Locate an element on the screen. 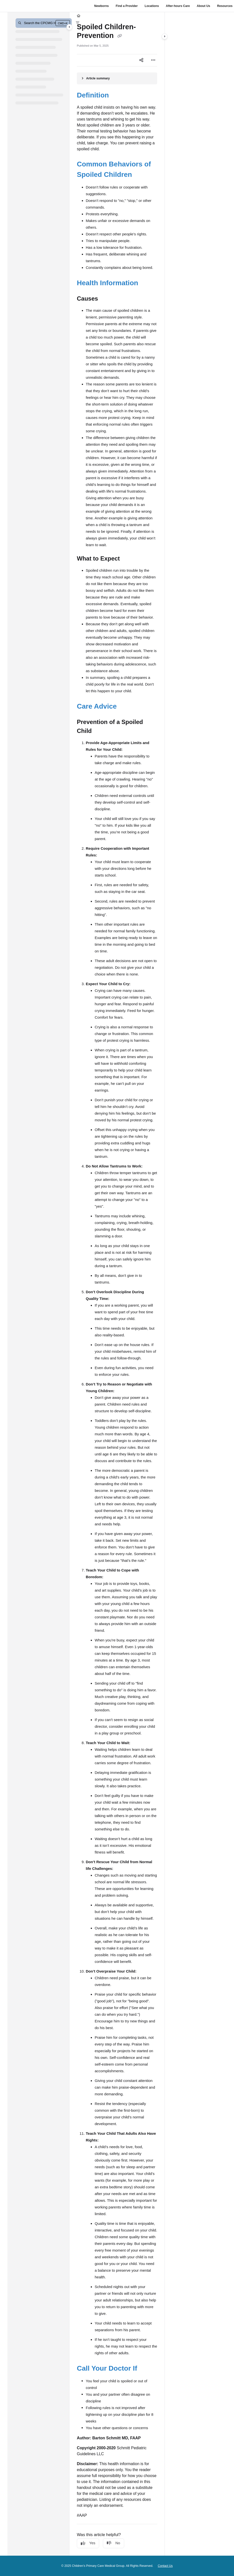  [Article social sharing] is located at coordinates (141, 60).